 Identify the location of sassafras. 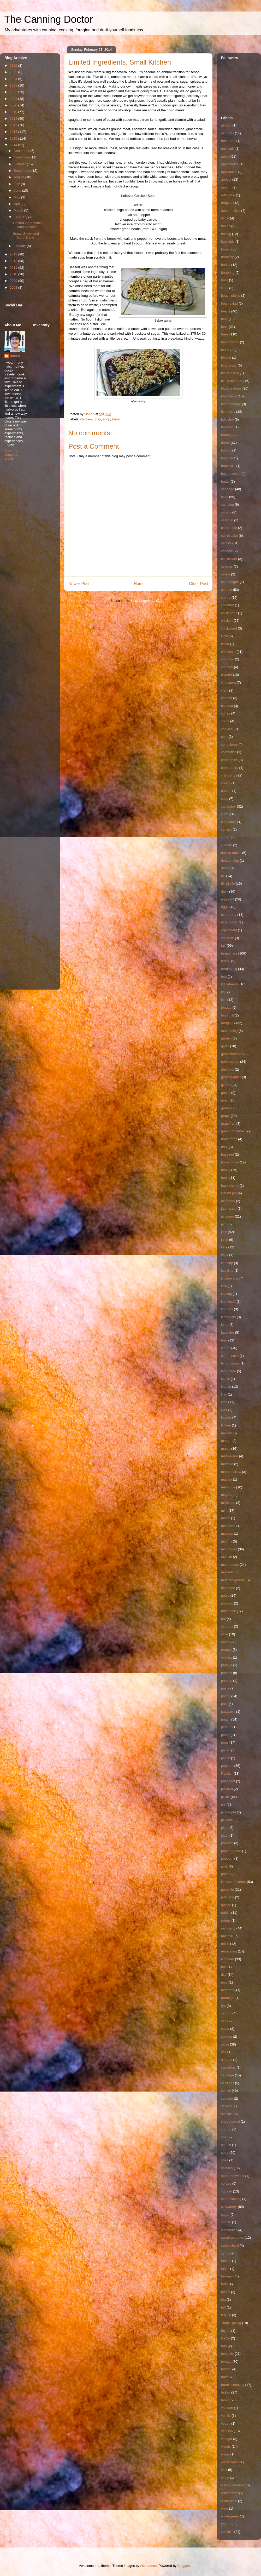
(228, 2067).